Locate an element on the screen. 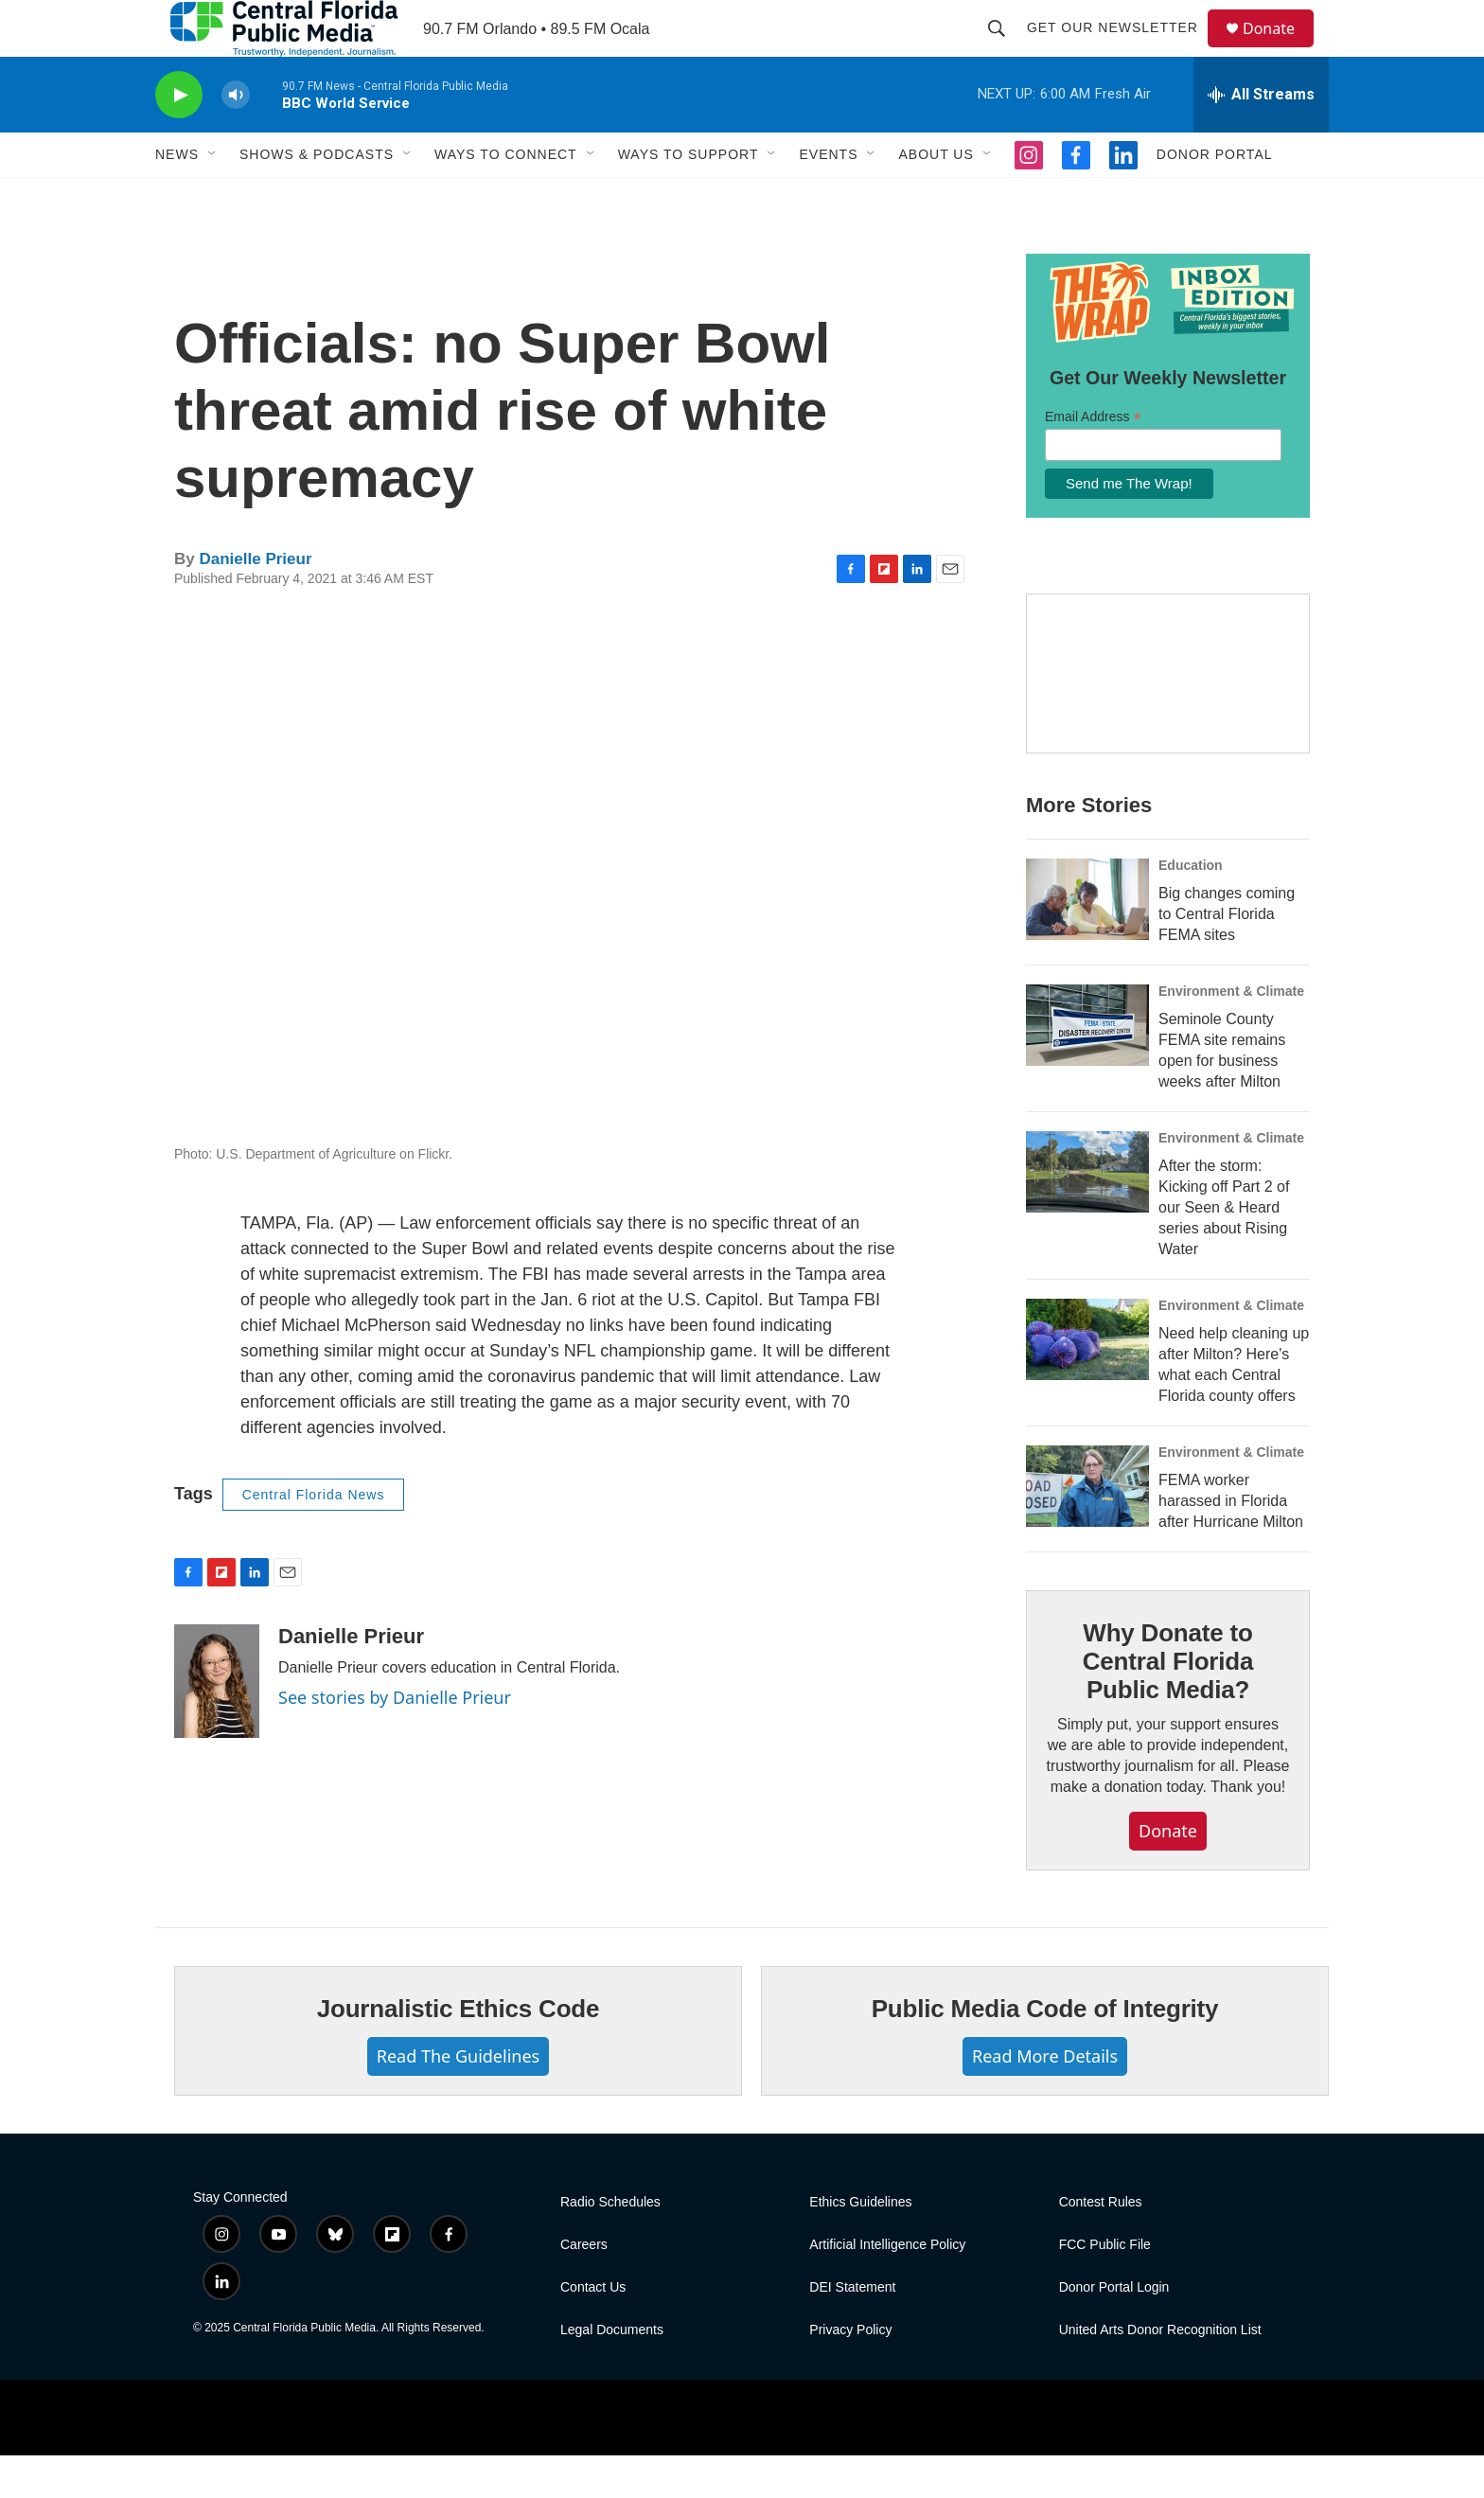  Donor Portal is located at coordinates (1215, 196).